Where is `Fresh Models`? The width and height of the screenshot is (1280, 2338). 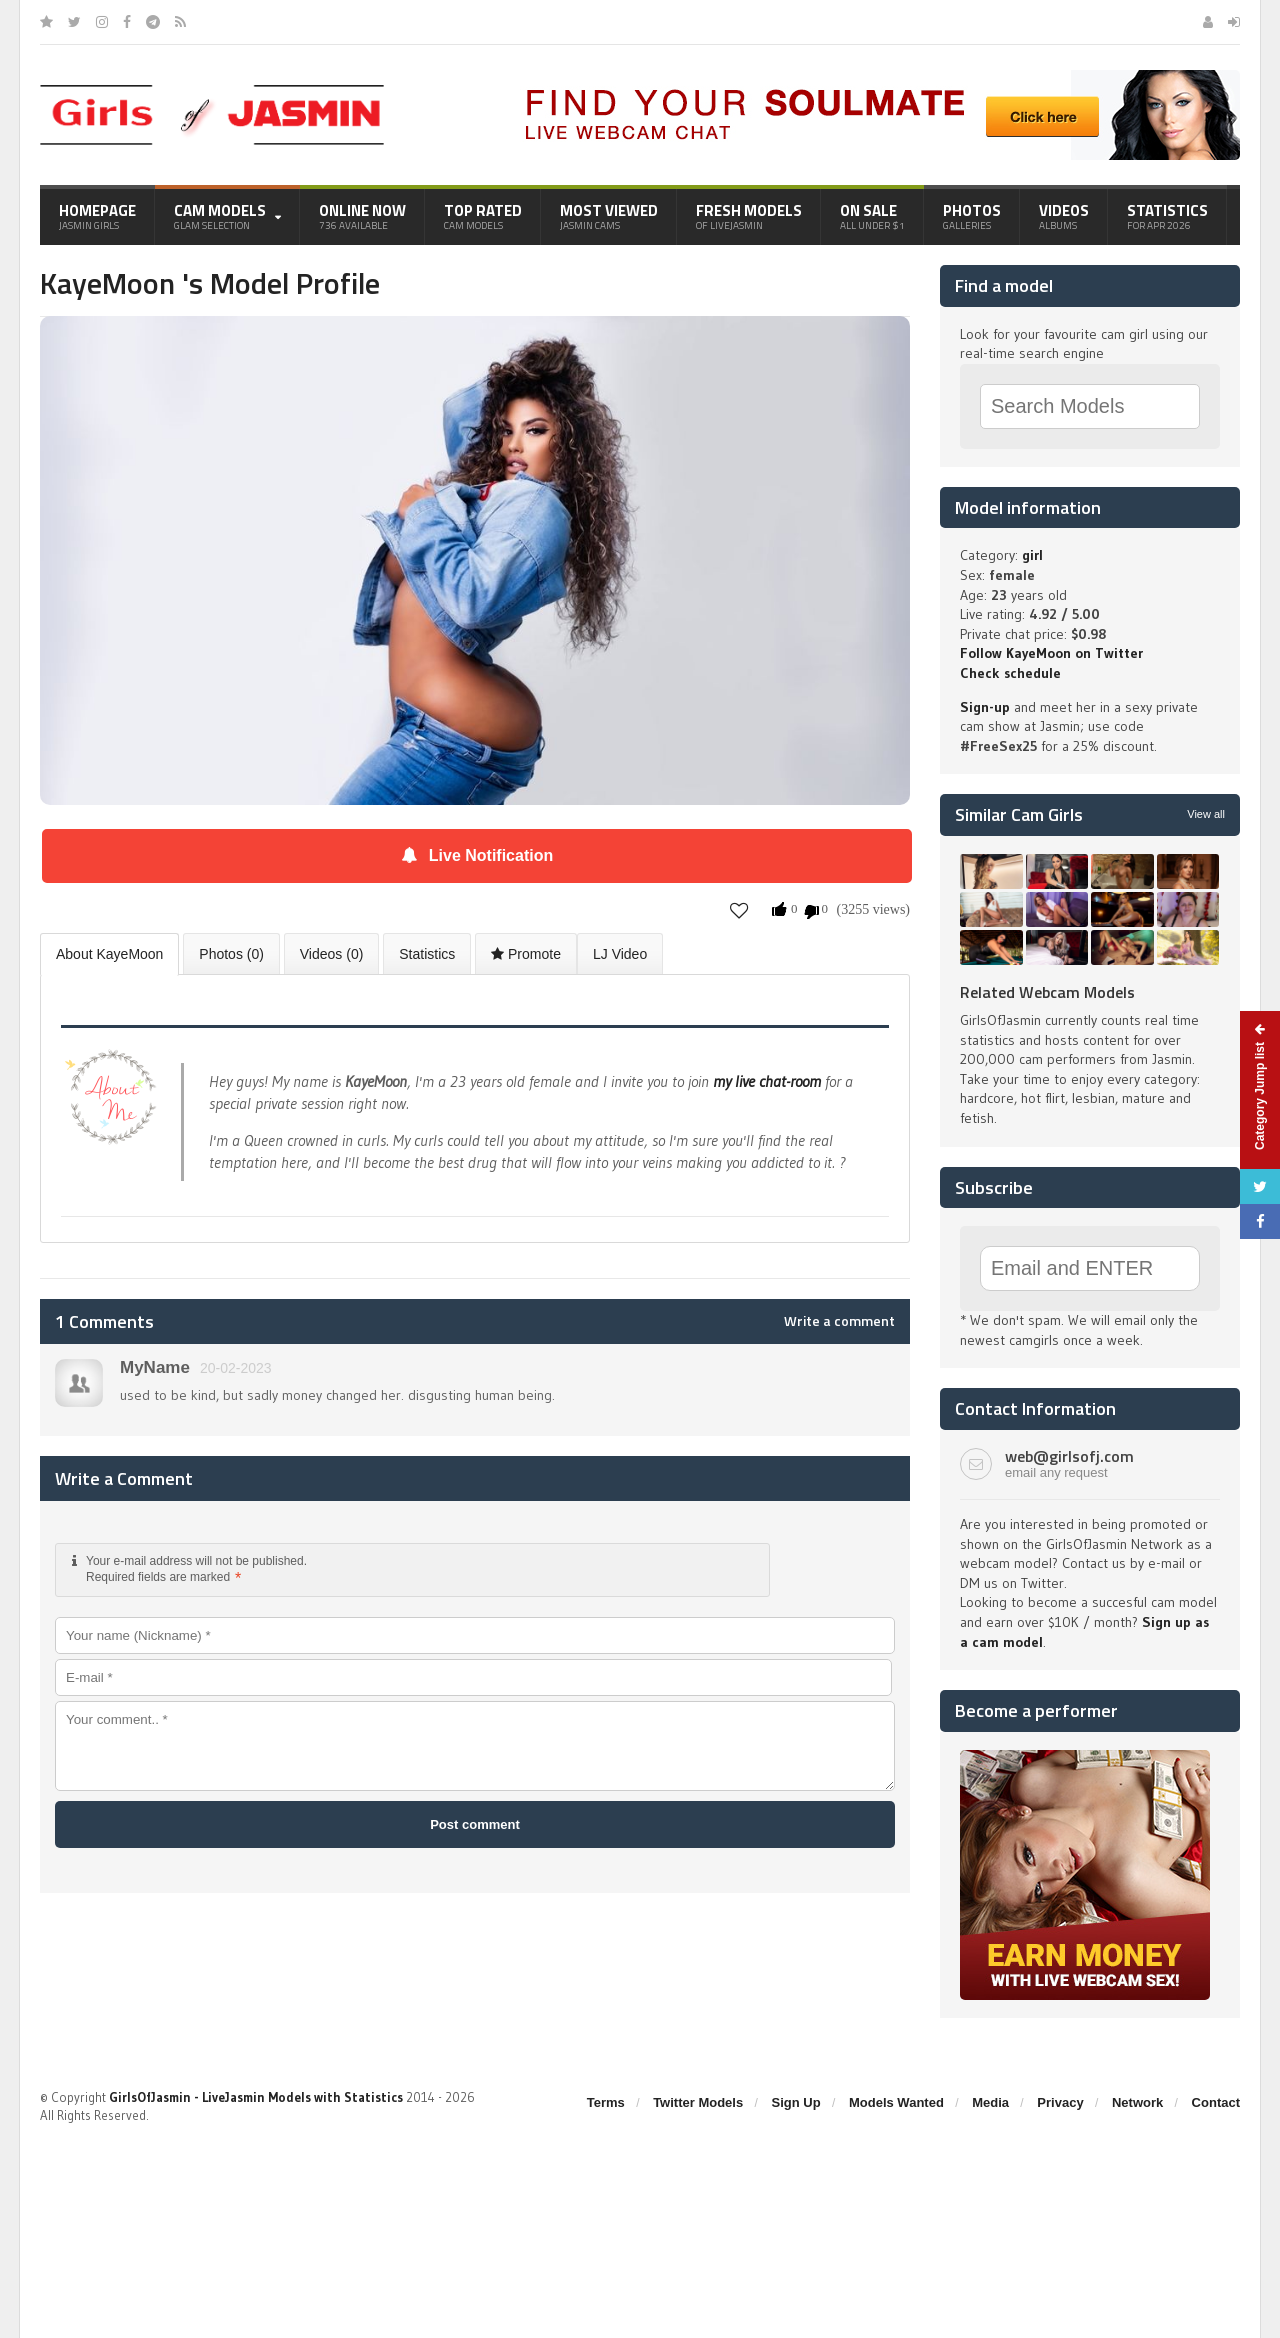
Fresh Models is located at coordinates (749, 216).